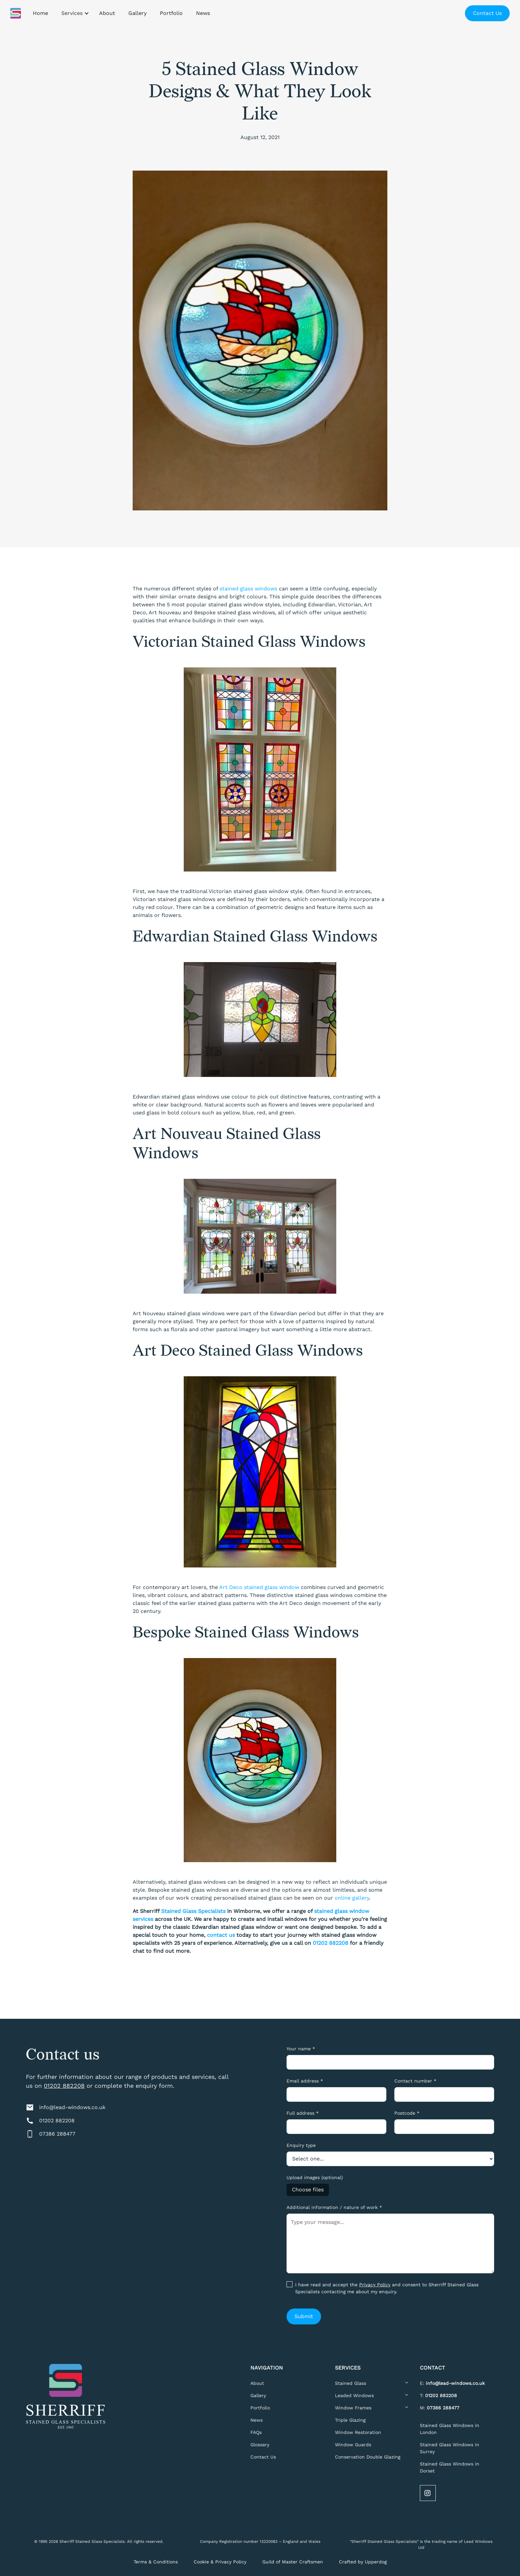 This screenshot has height=2576, width=520. I want to click on Gallery, so click(258, 2395).